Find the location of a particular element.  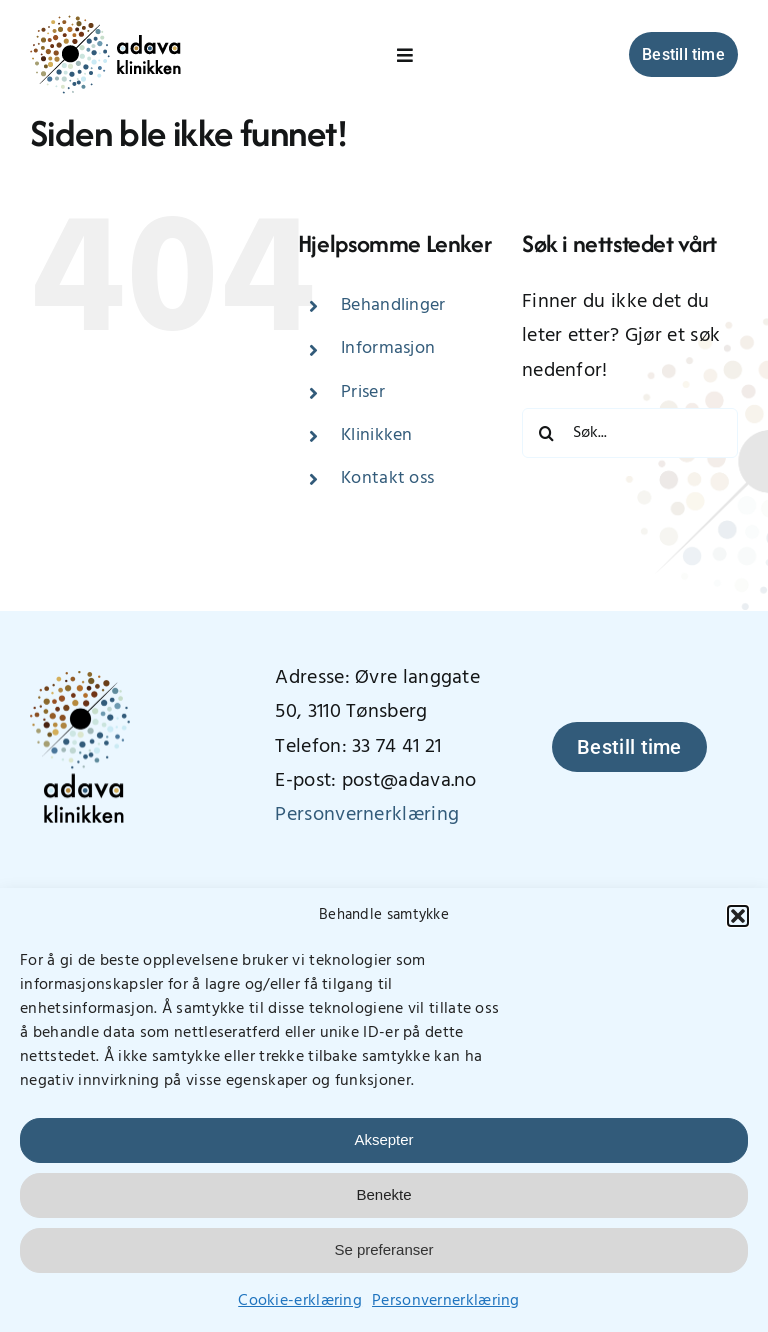

Benekte is located at coordinates (383, 1194).